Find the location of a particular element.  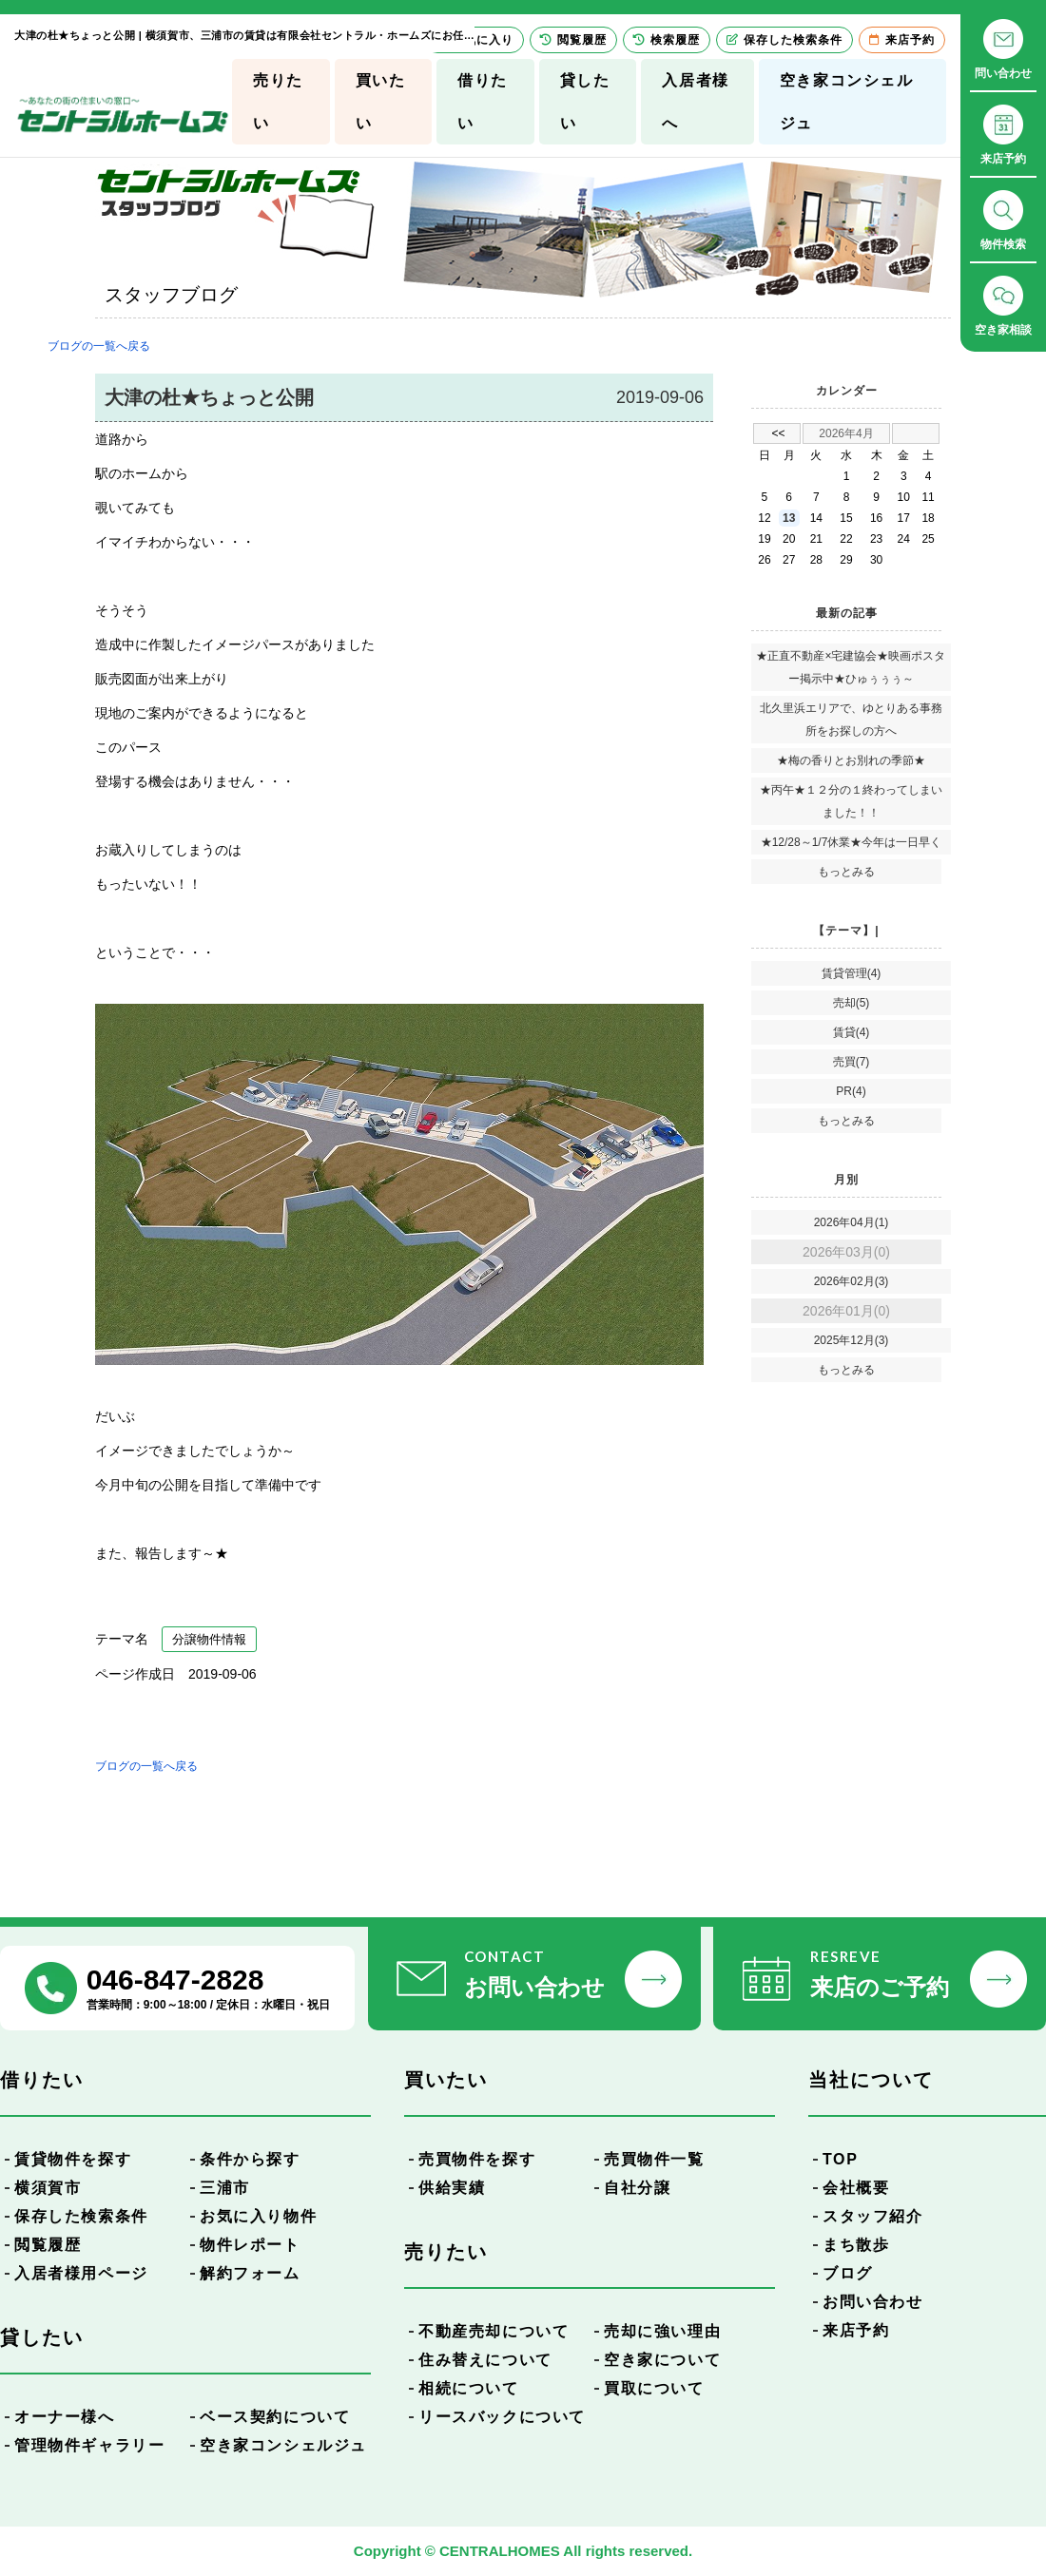

保存した検索条件 is located at coordinates (81, 2216).